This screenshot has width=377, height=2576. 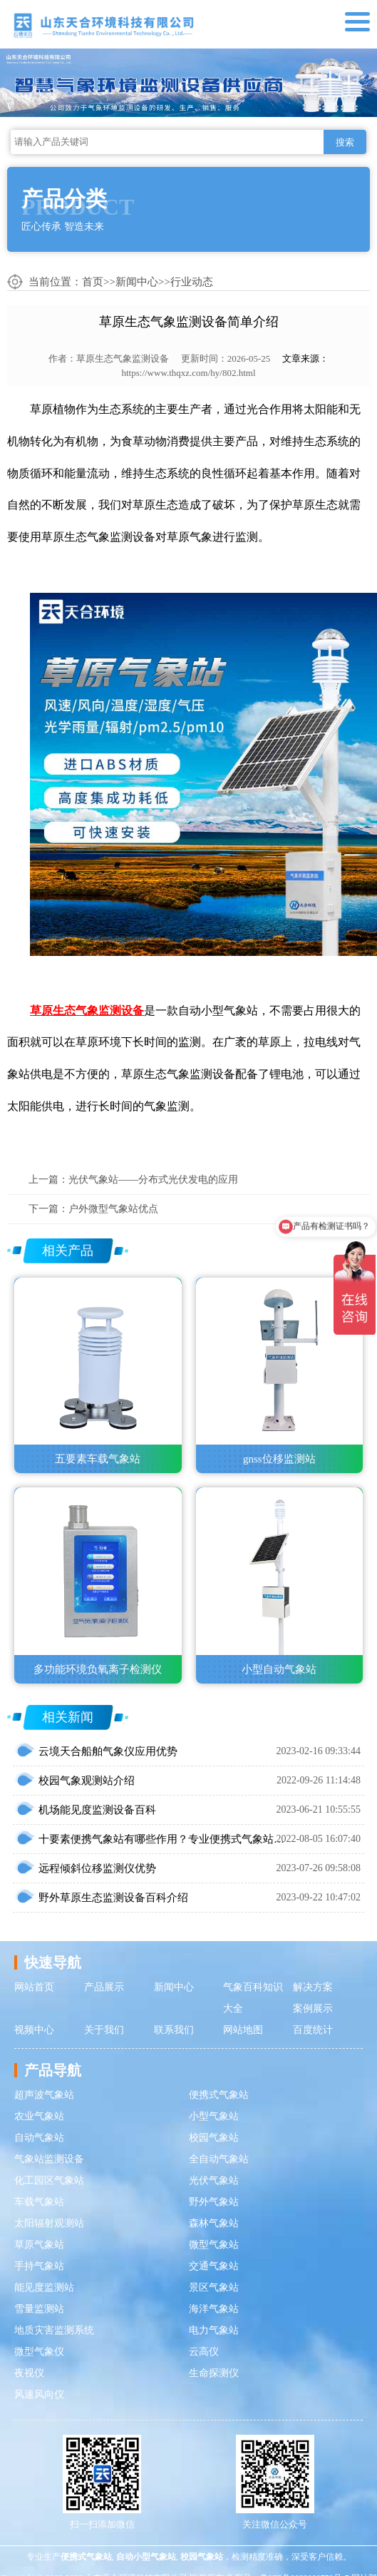 I want to click on 云高仪, so click(x=204, y=2351).